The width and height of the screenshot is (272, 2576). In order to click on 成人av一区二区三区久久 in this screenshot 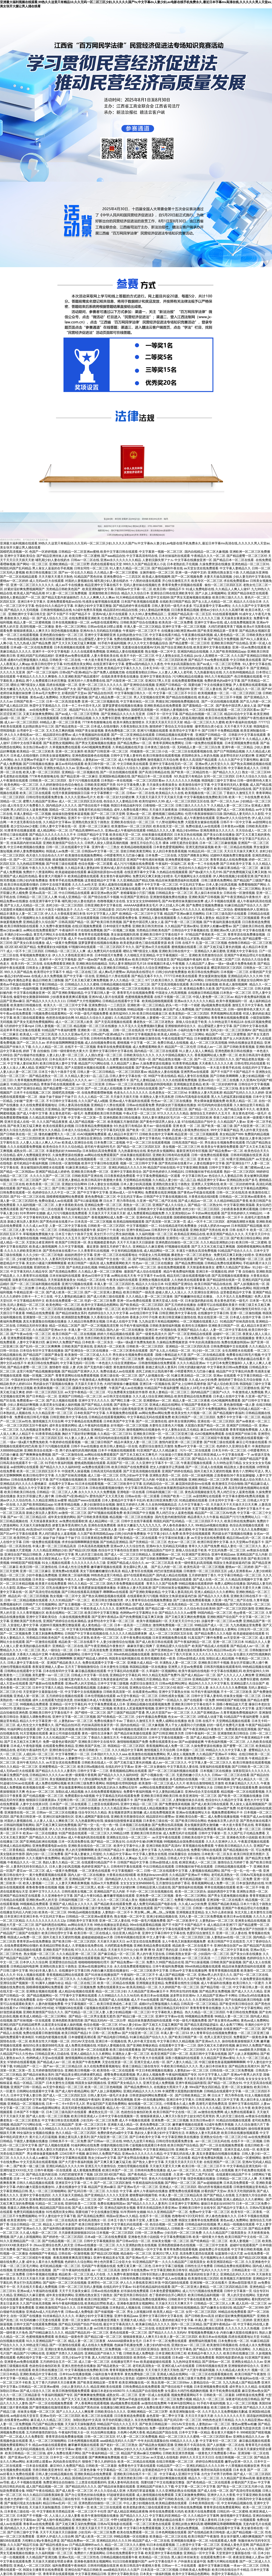, I will do `click(169, 1762)`.